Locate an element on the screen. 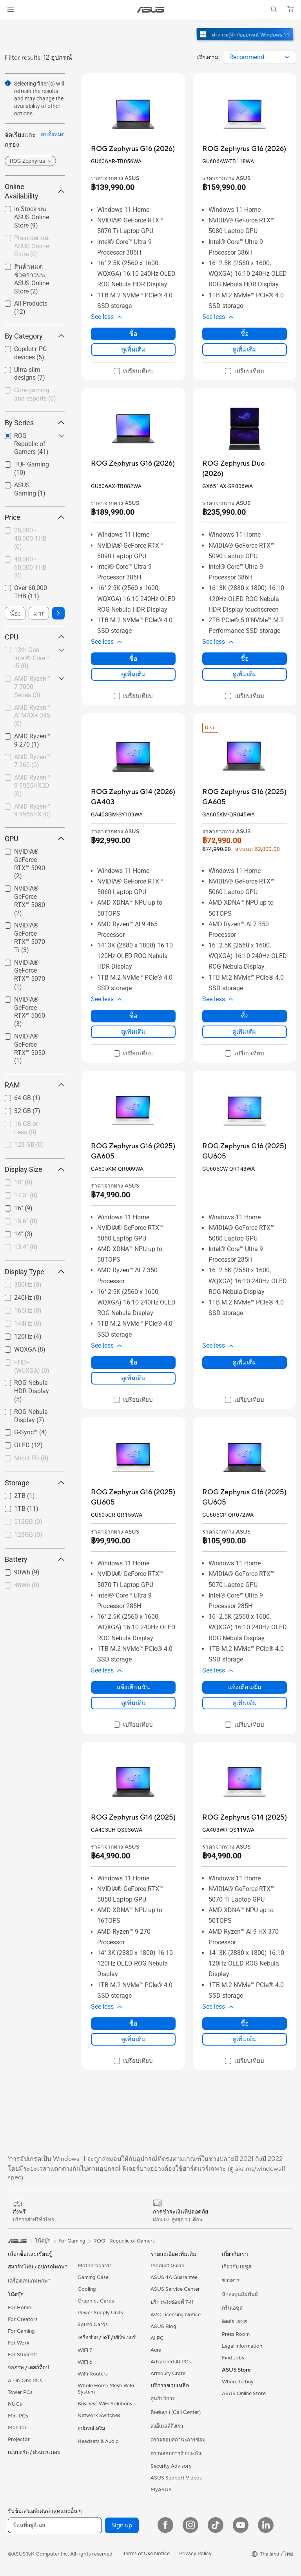 The width and height of the screenshot is (301, 2576). [buy ROG Zephyrus Duo (2026)] is located at coordinates (244, 468).